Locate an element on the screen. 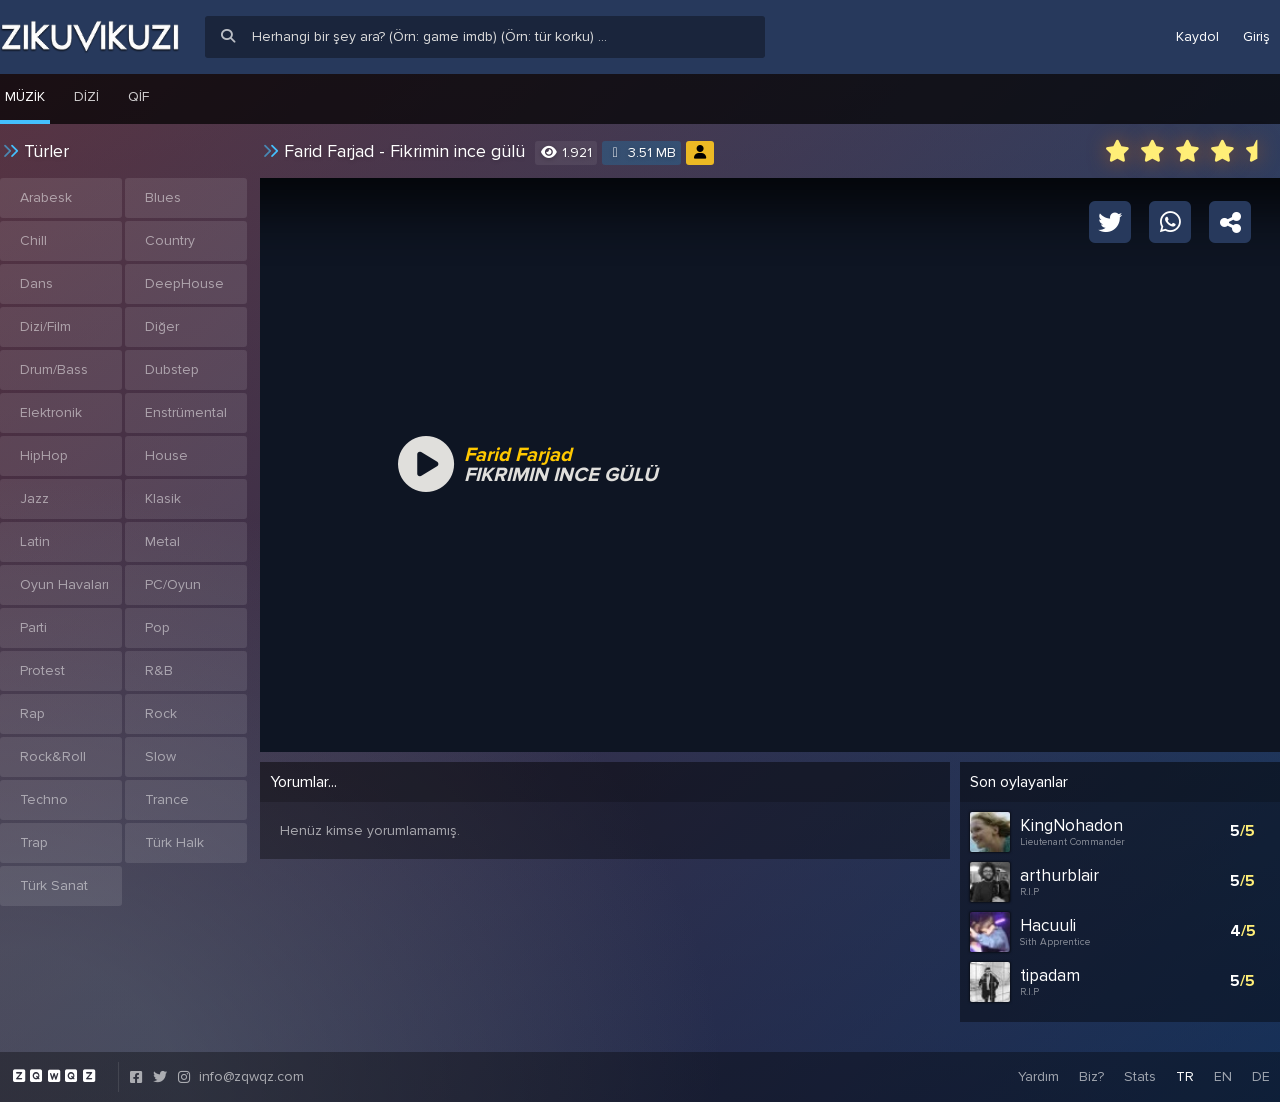  info@zqwqz.com is located at coordinates (251, 1076).